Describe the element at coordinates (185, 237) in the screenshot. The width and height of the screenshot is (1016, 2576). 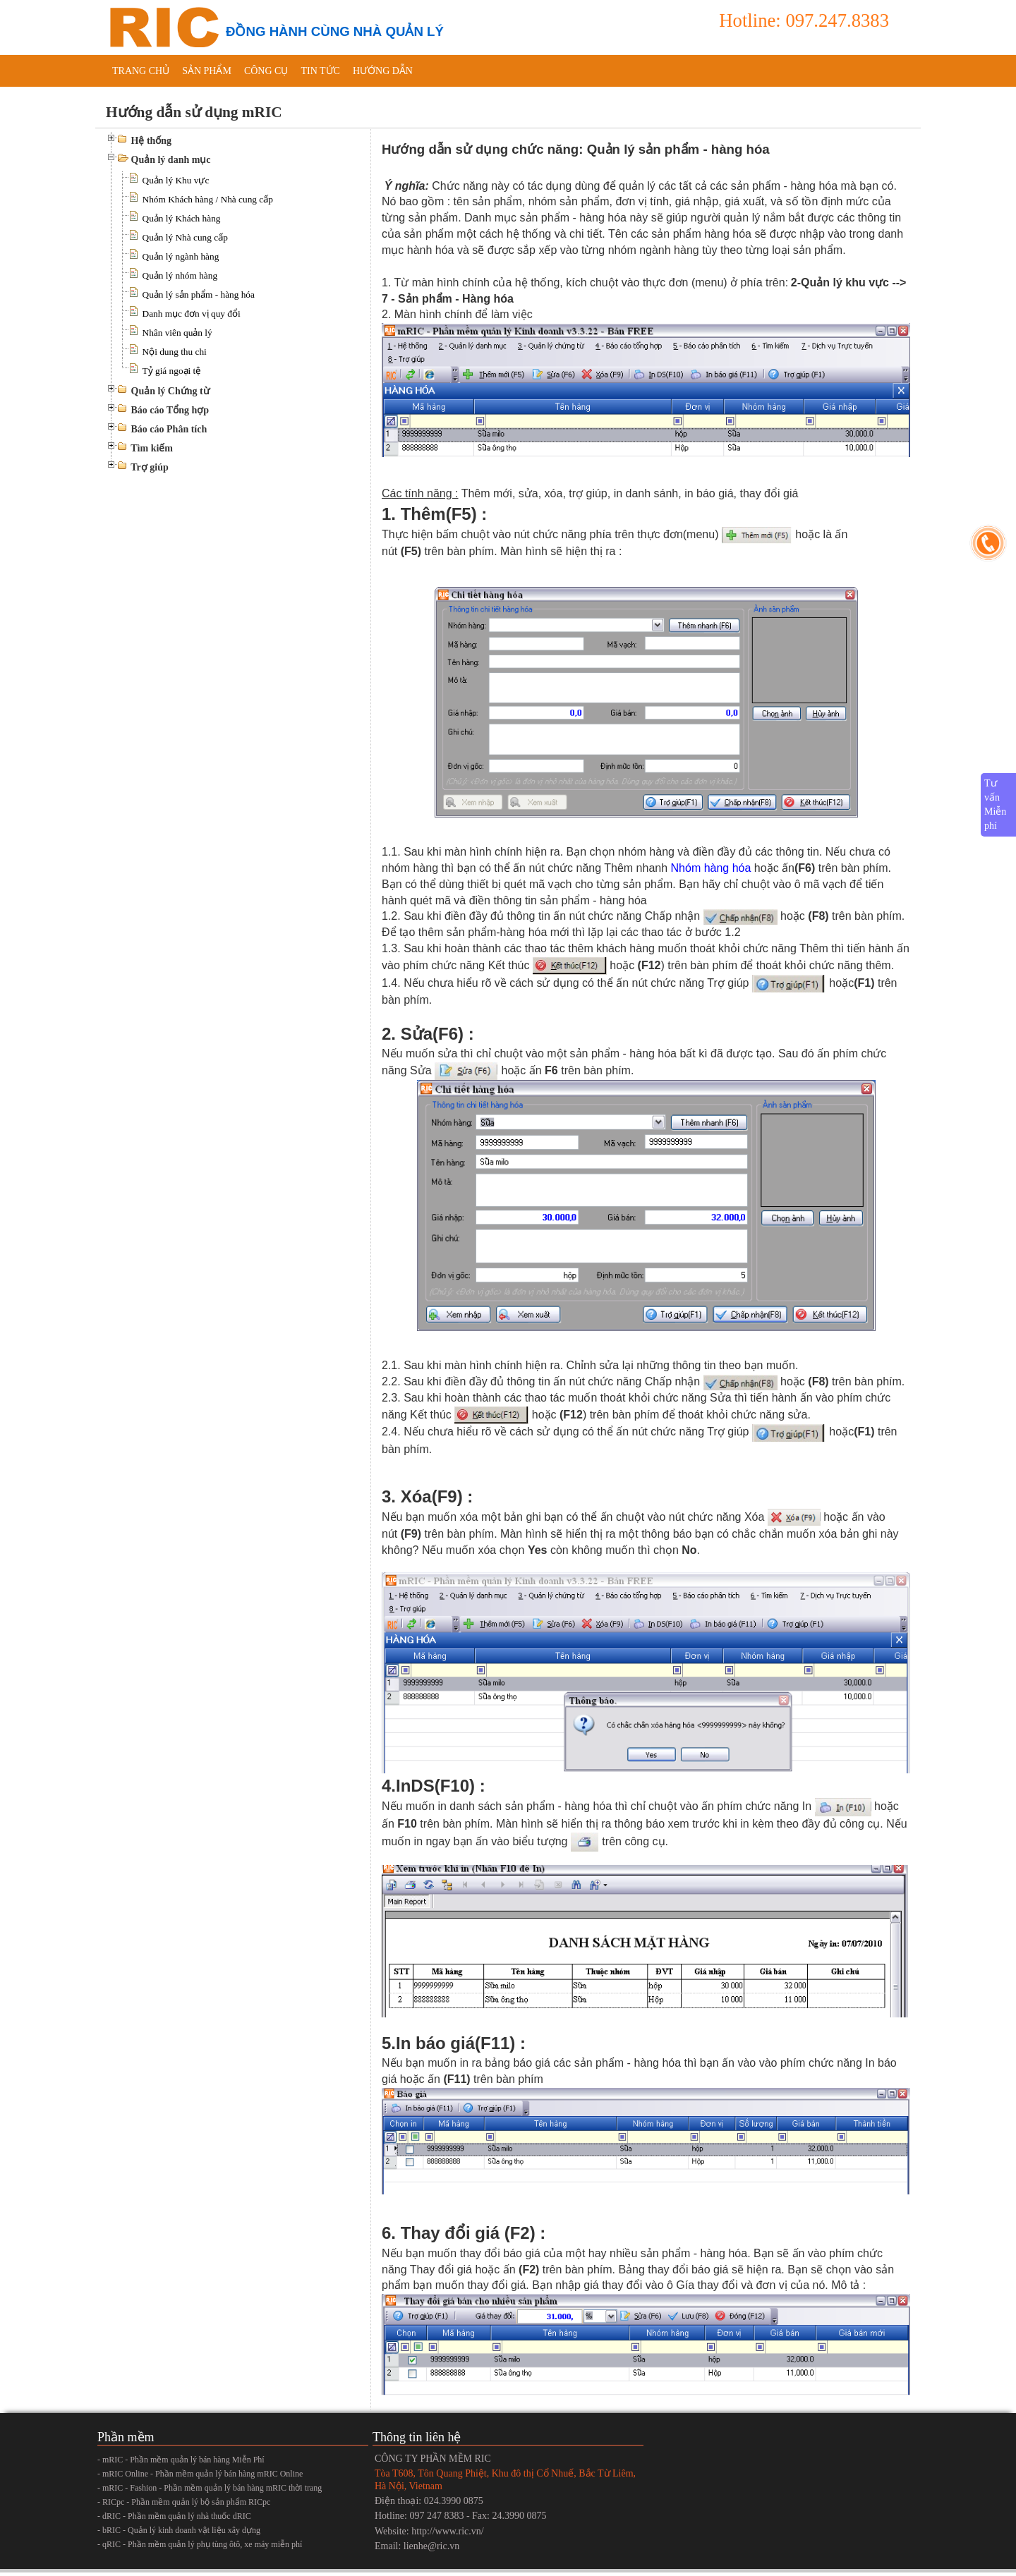
I see `Quản lý Nhà cung cấp` at that location.